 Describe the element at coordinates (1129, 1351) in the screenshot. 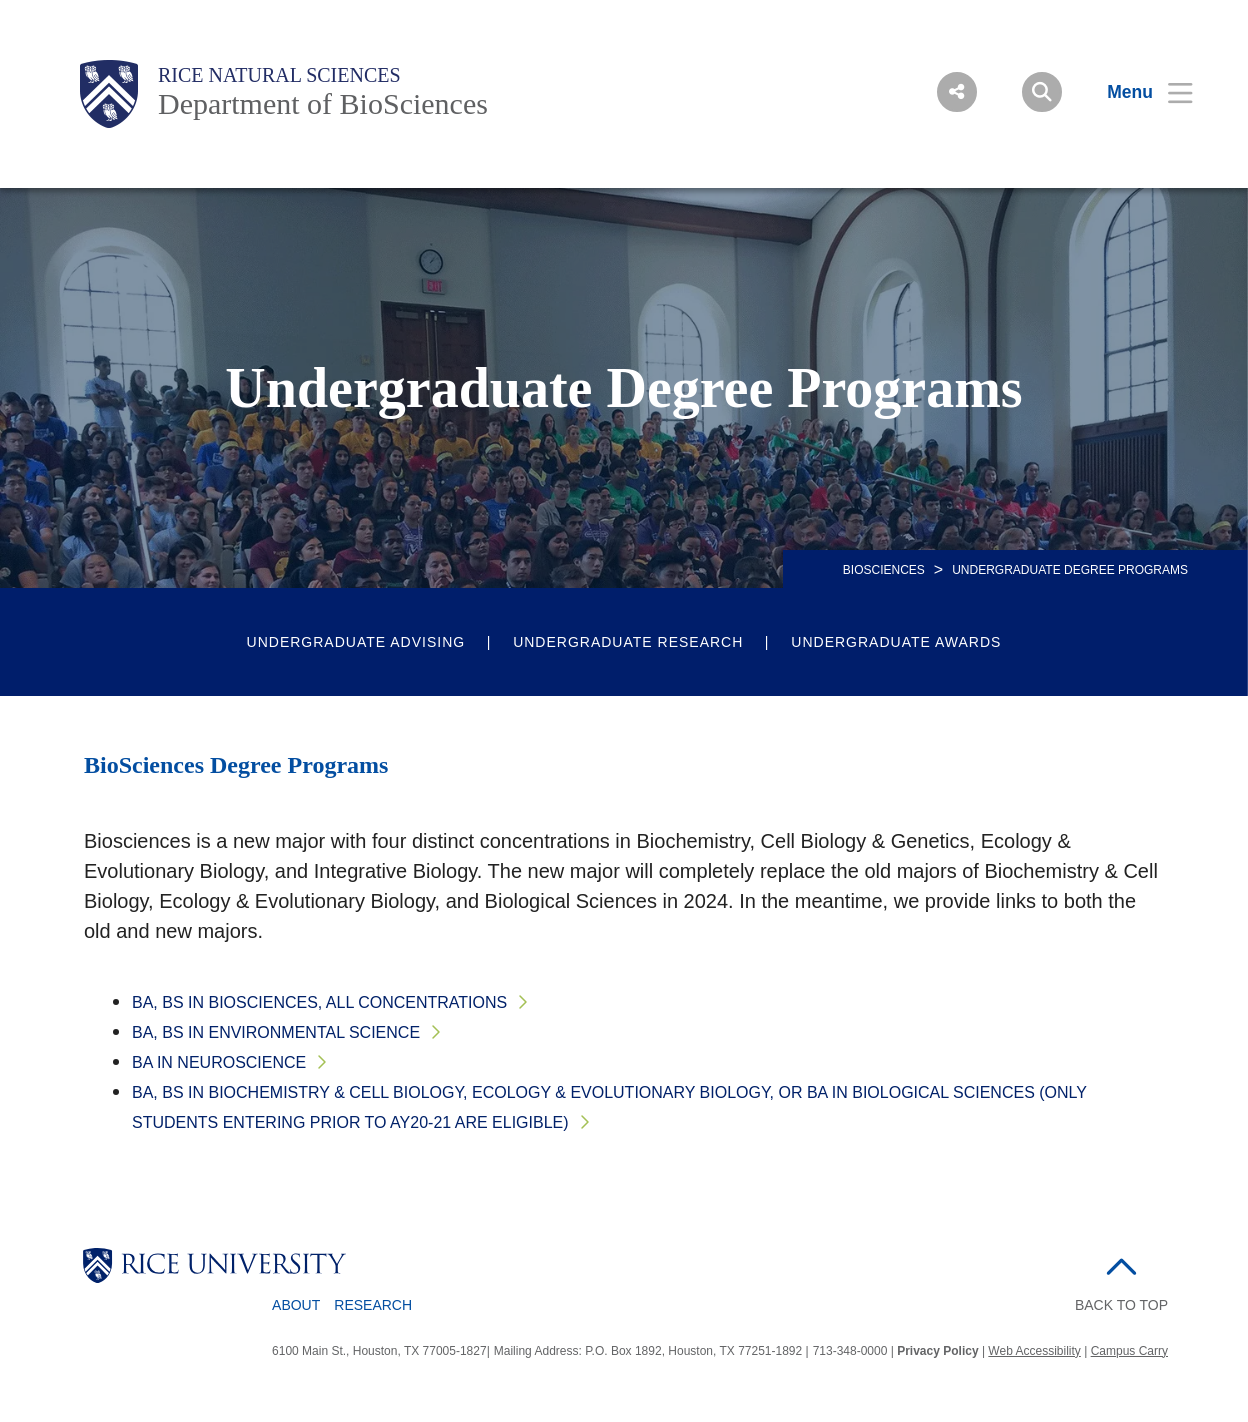

I see `Campus Carry` at that location.